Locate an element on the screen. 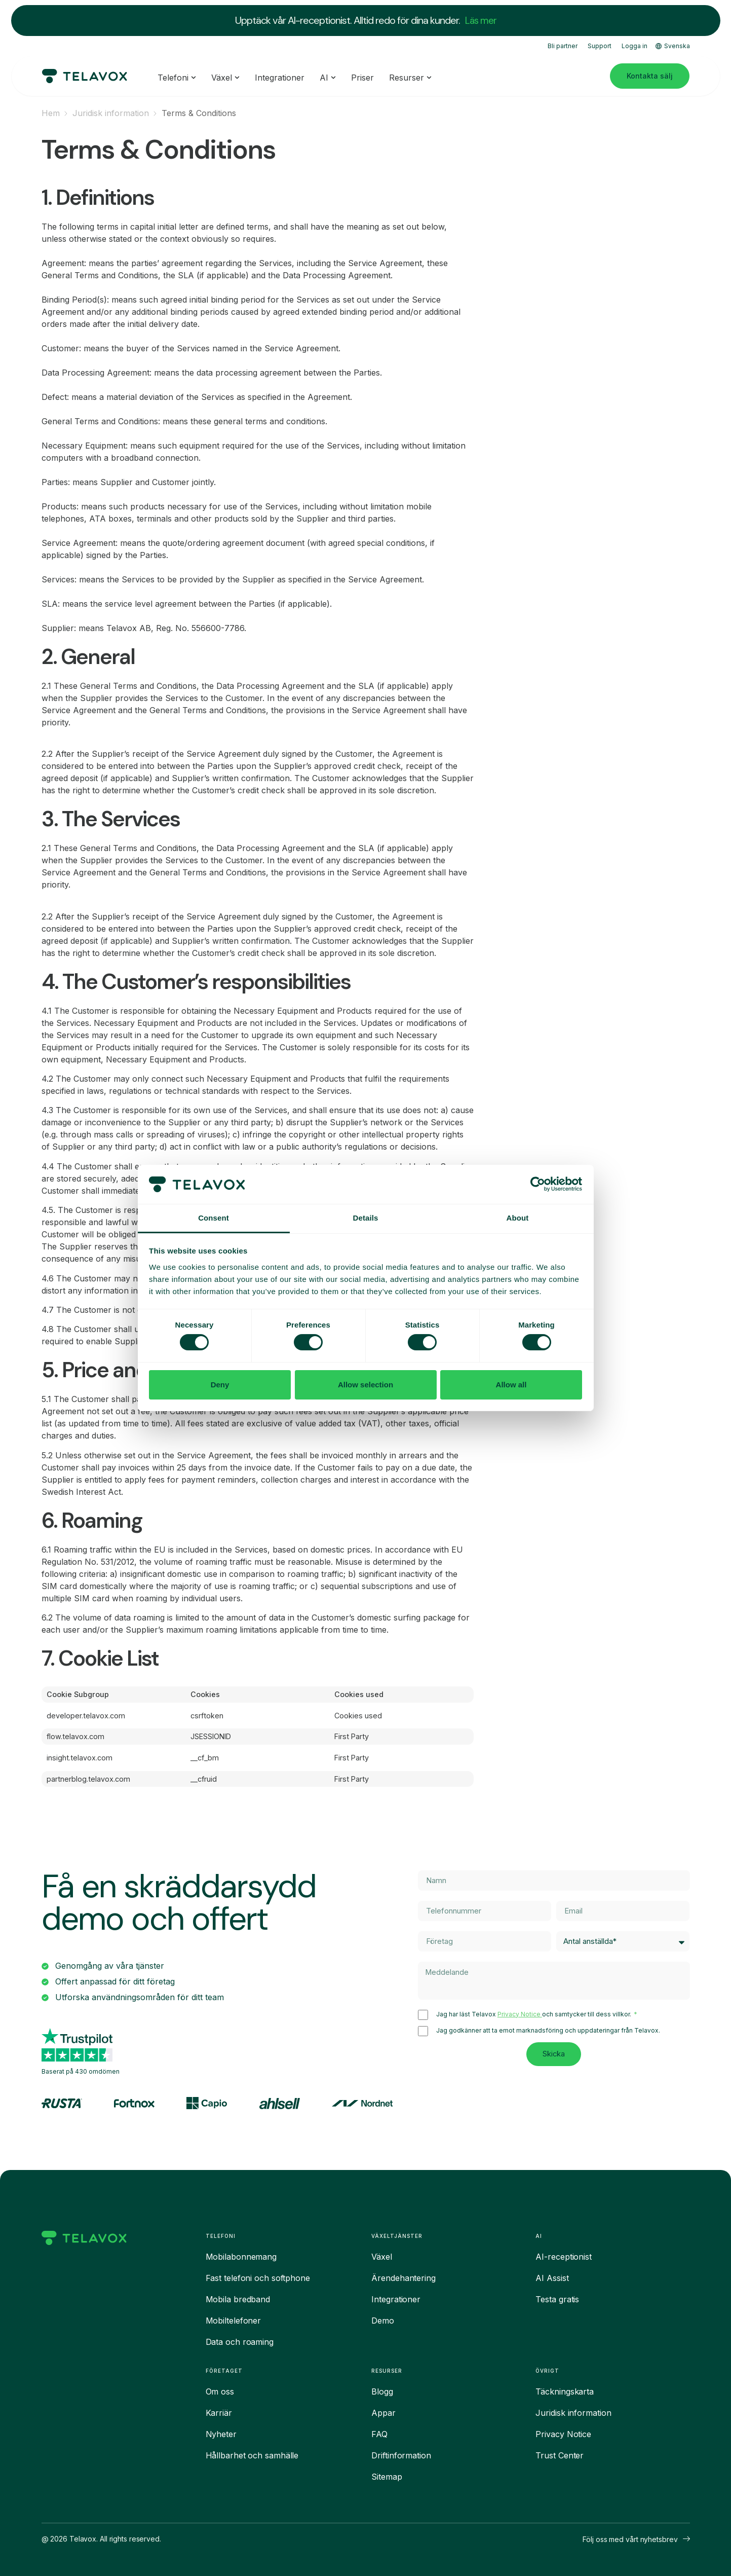 The width and height of the screenshot is (731, 2576). Allow selection is located at coordinates (365, 1384).